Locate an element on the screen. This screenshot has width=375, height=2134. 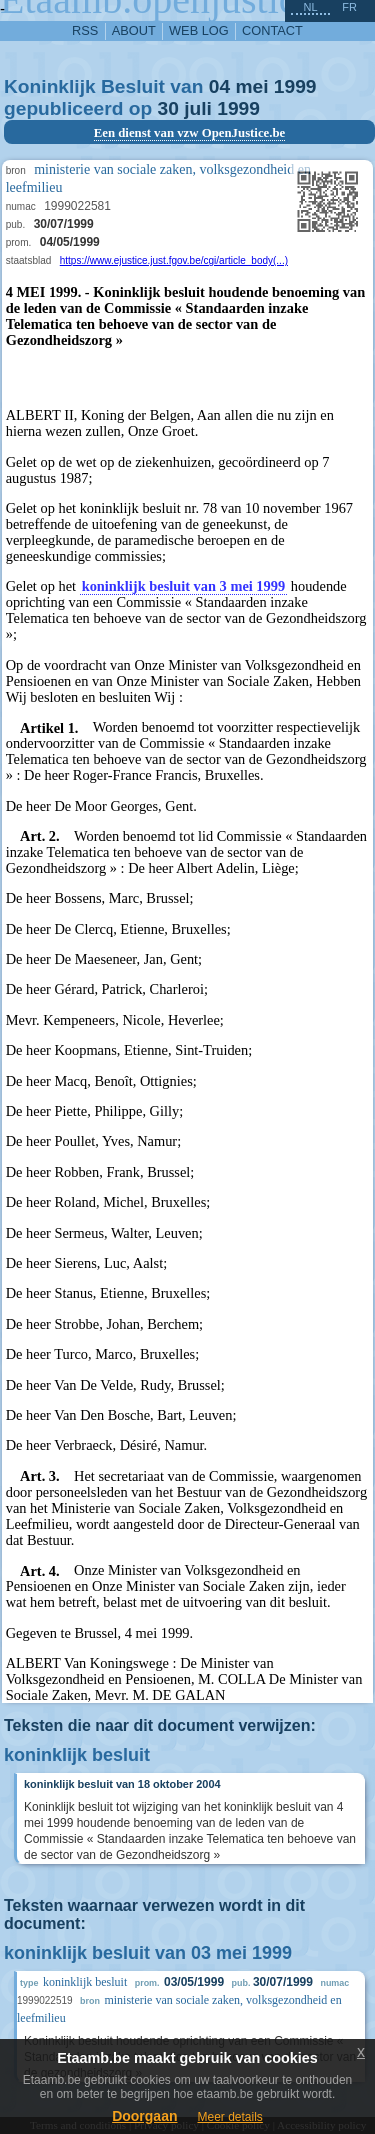
fr is located at coordinates (349, 7).